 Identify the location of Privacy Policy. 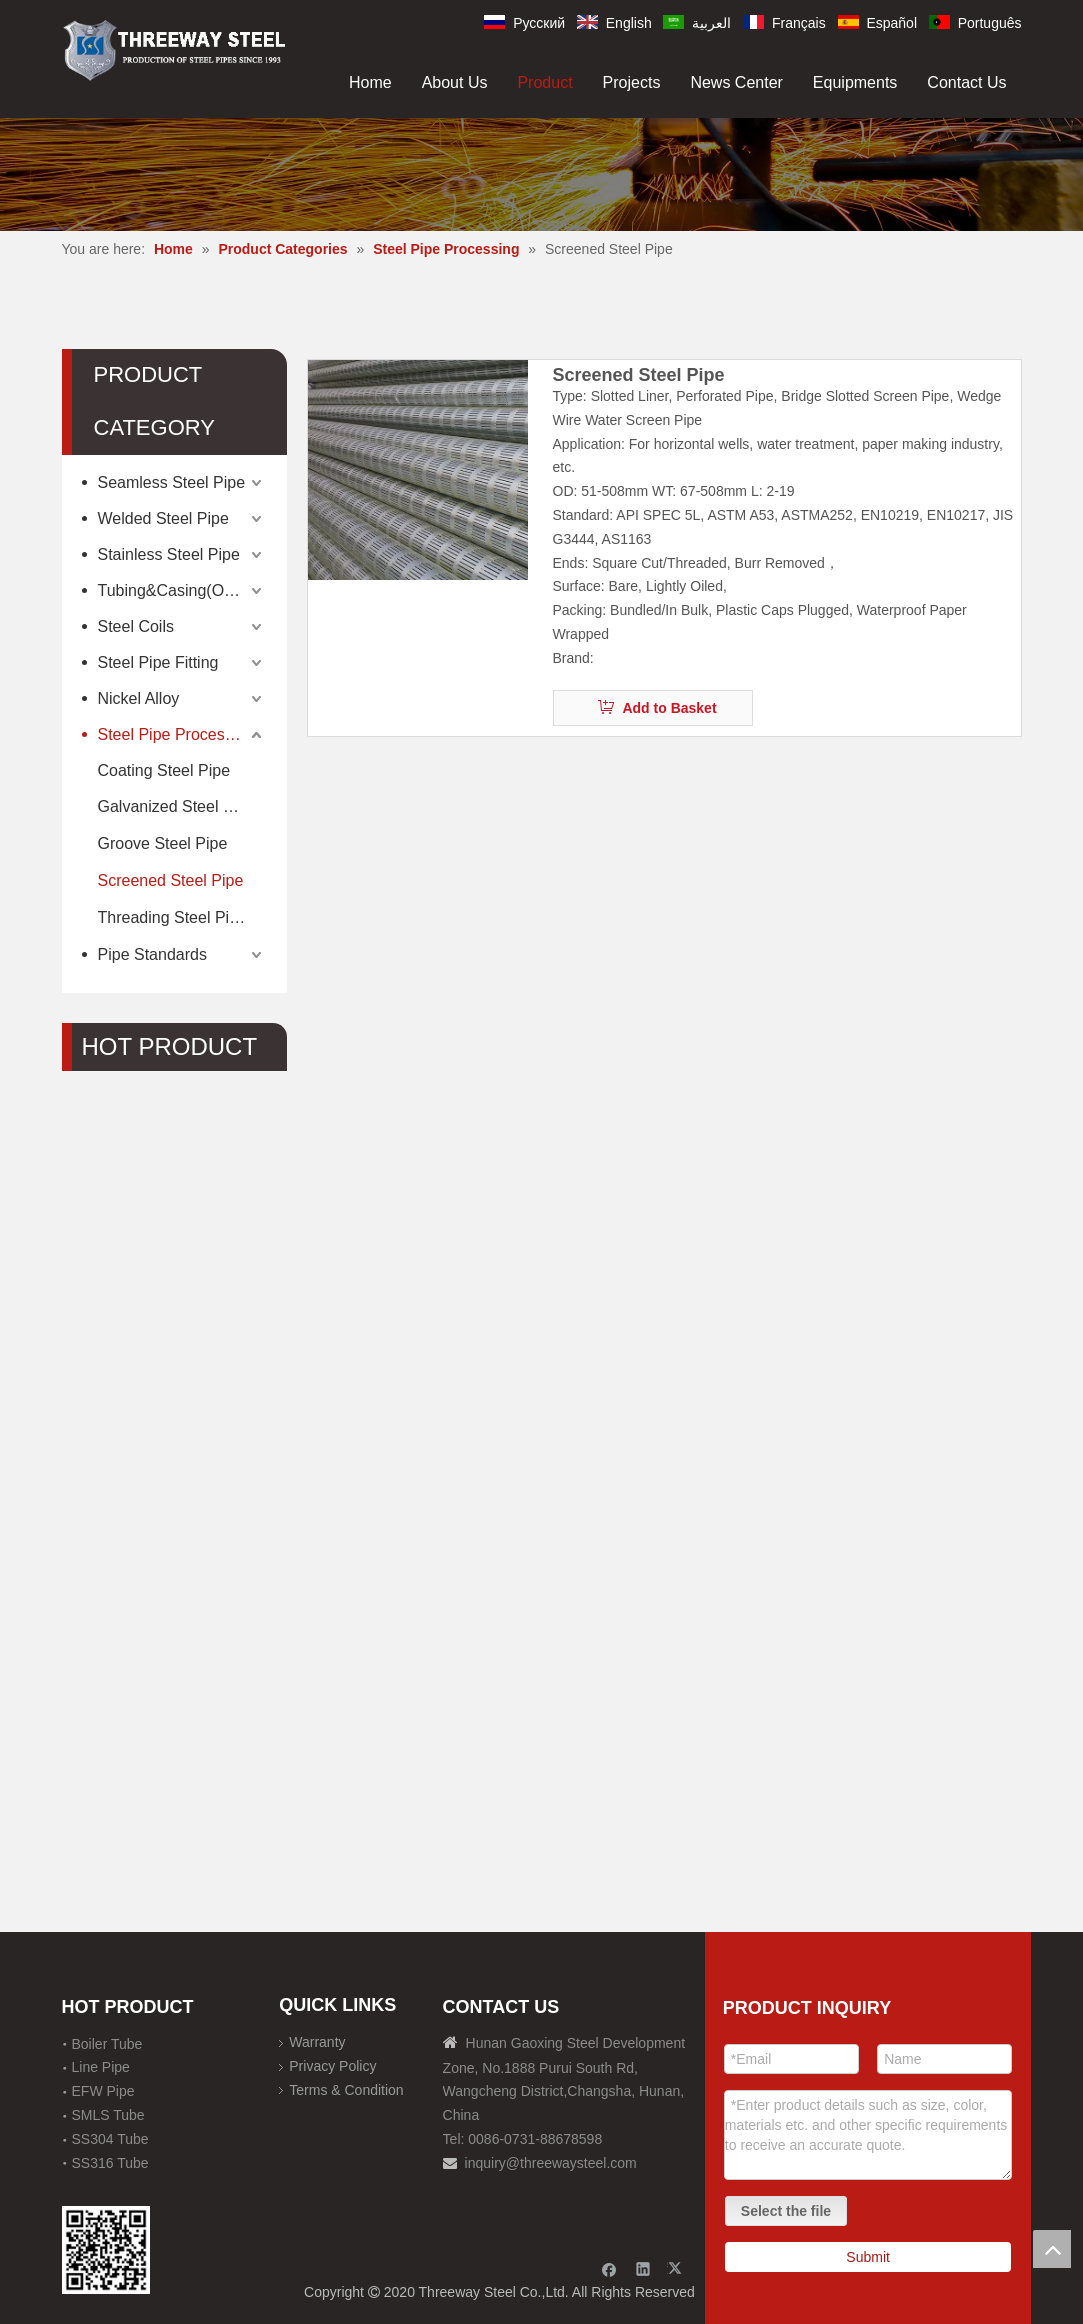
(332, 2066).